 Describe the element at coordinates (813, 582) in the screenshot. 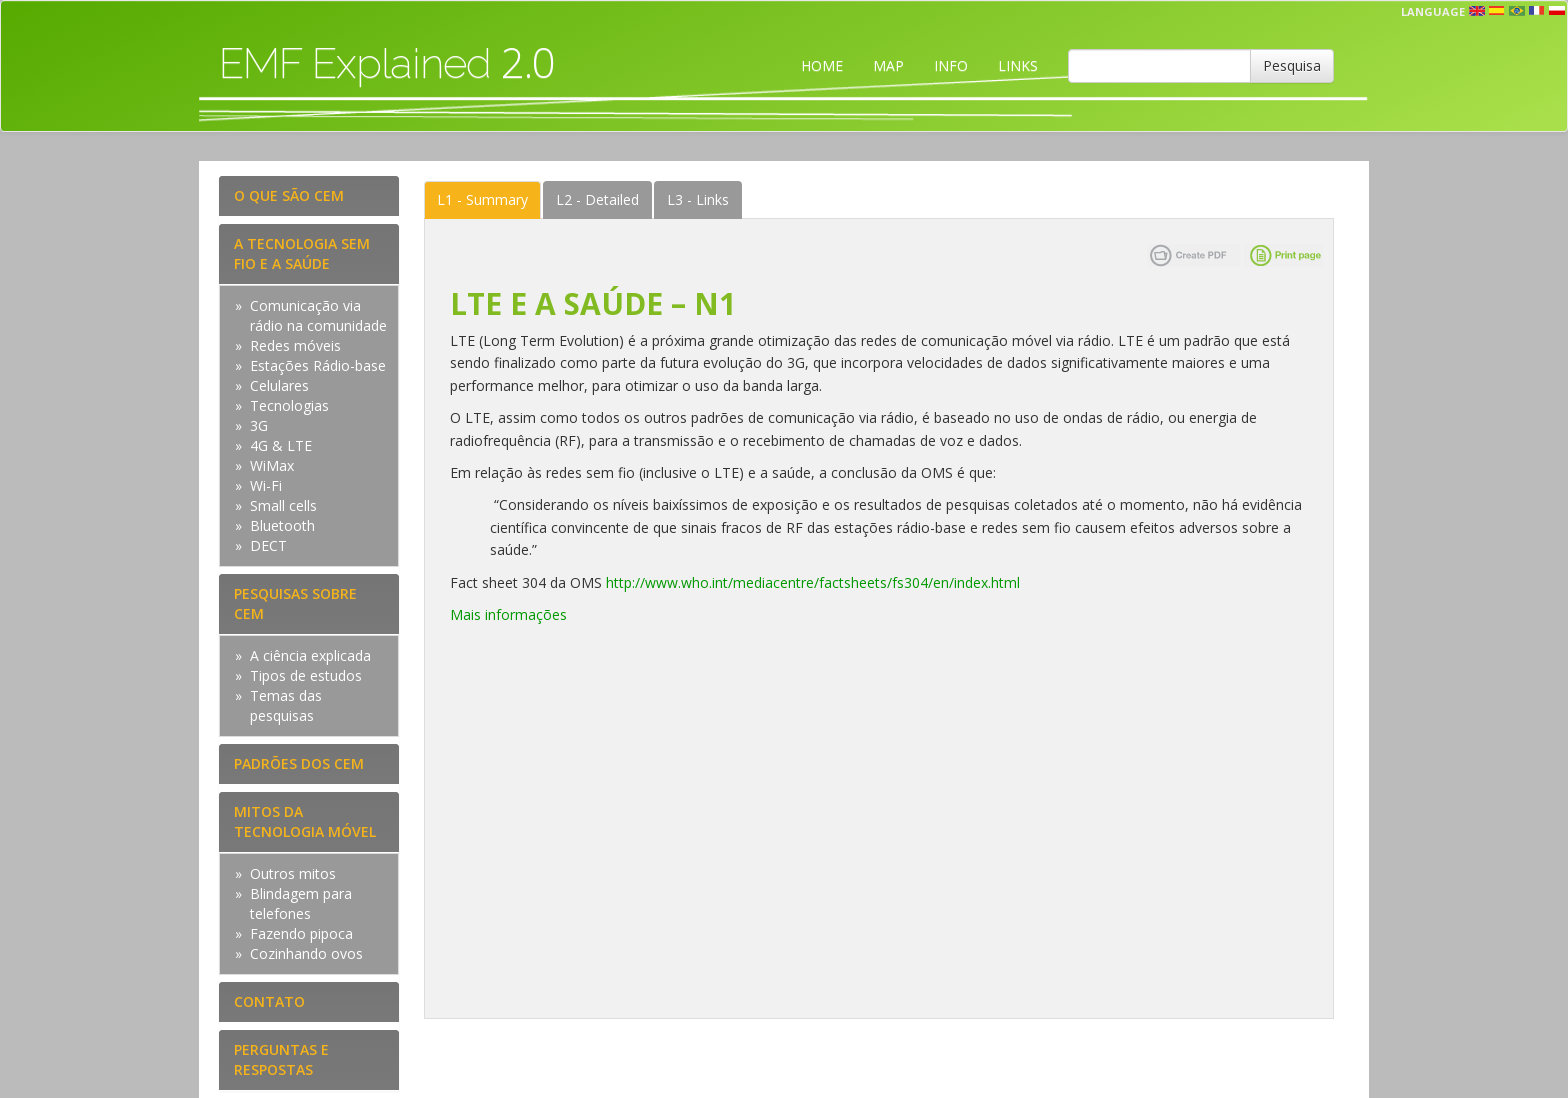

I see `http://www.who.int/mediacentre/factsheets/fs304/en/index.html` at that location.